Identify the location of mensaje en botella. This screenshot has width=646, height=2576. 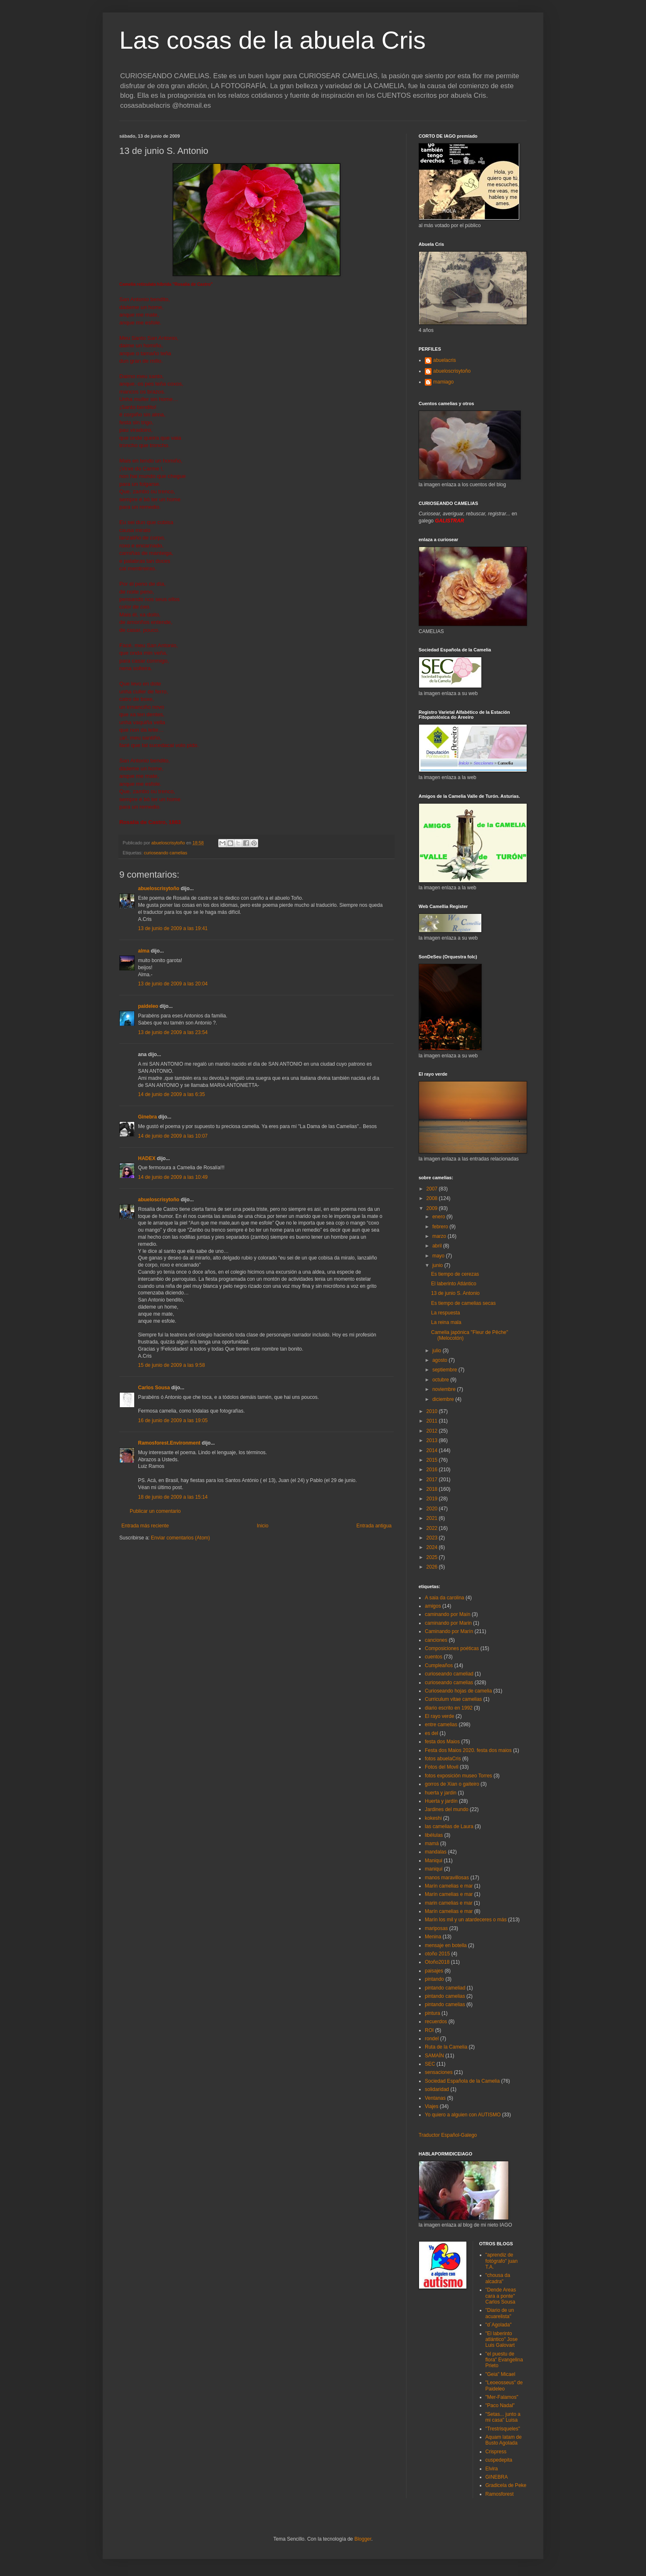
(446, 1945).